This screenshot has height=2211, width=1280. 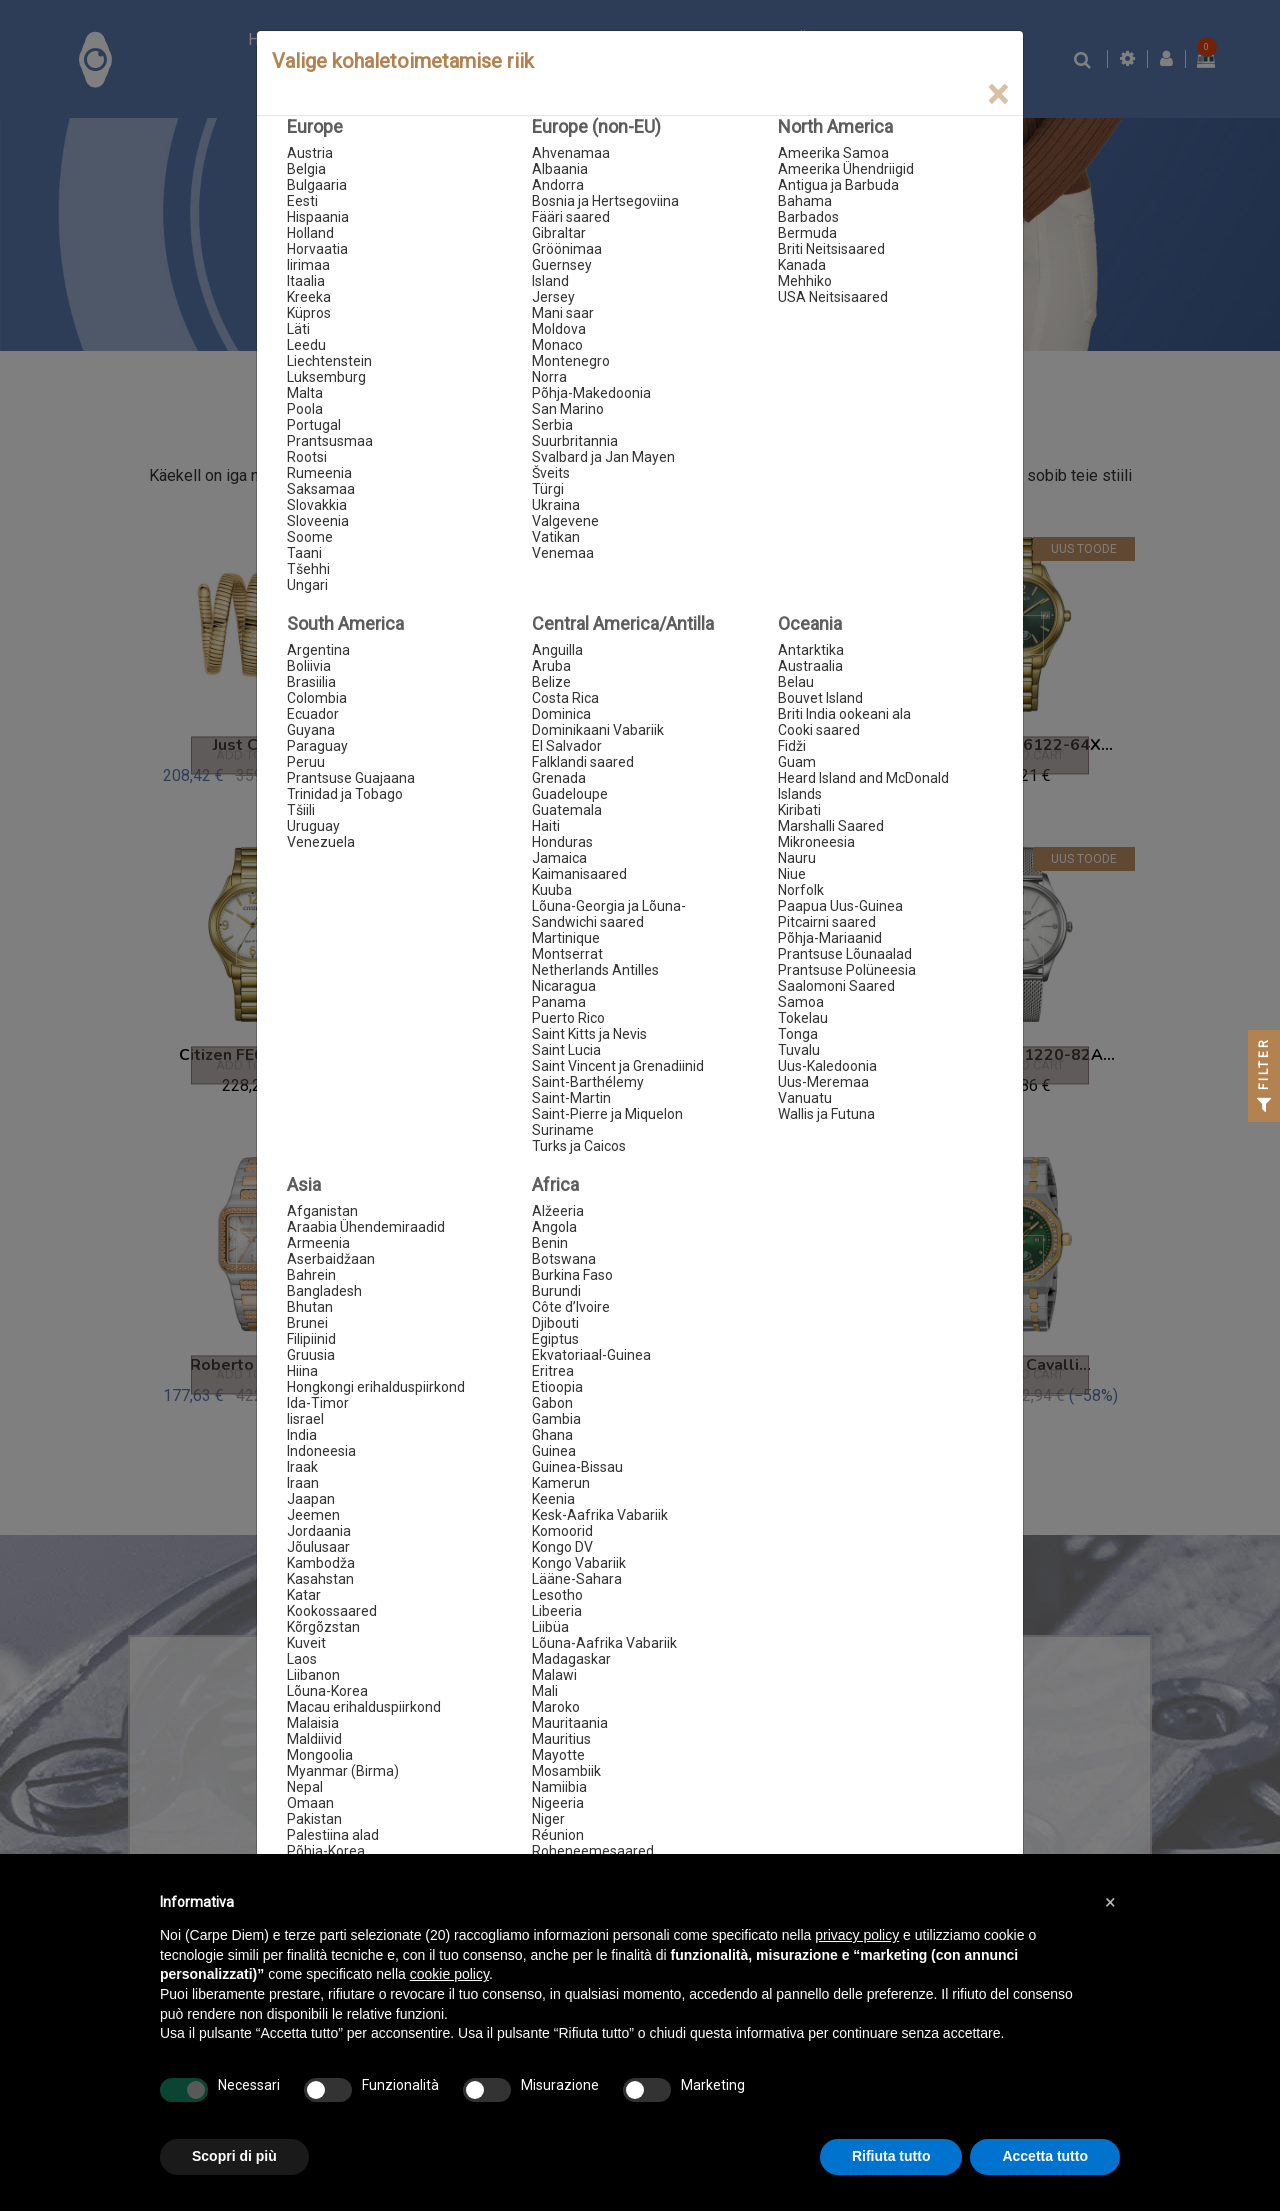 I want to click on Katar, so click(x=304, y=1595).